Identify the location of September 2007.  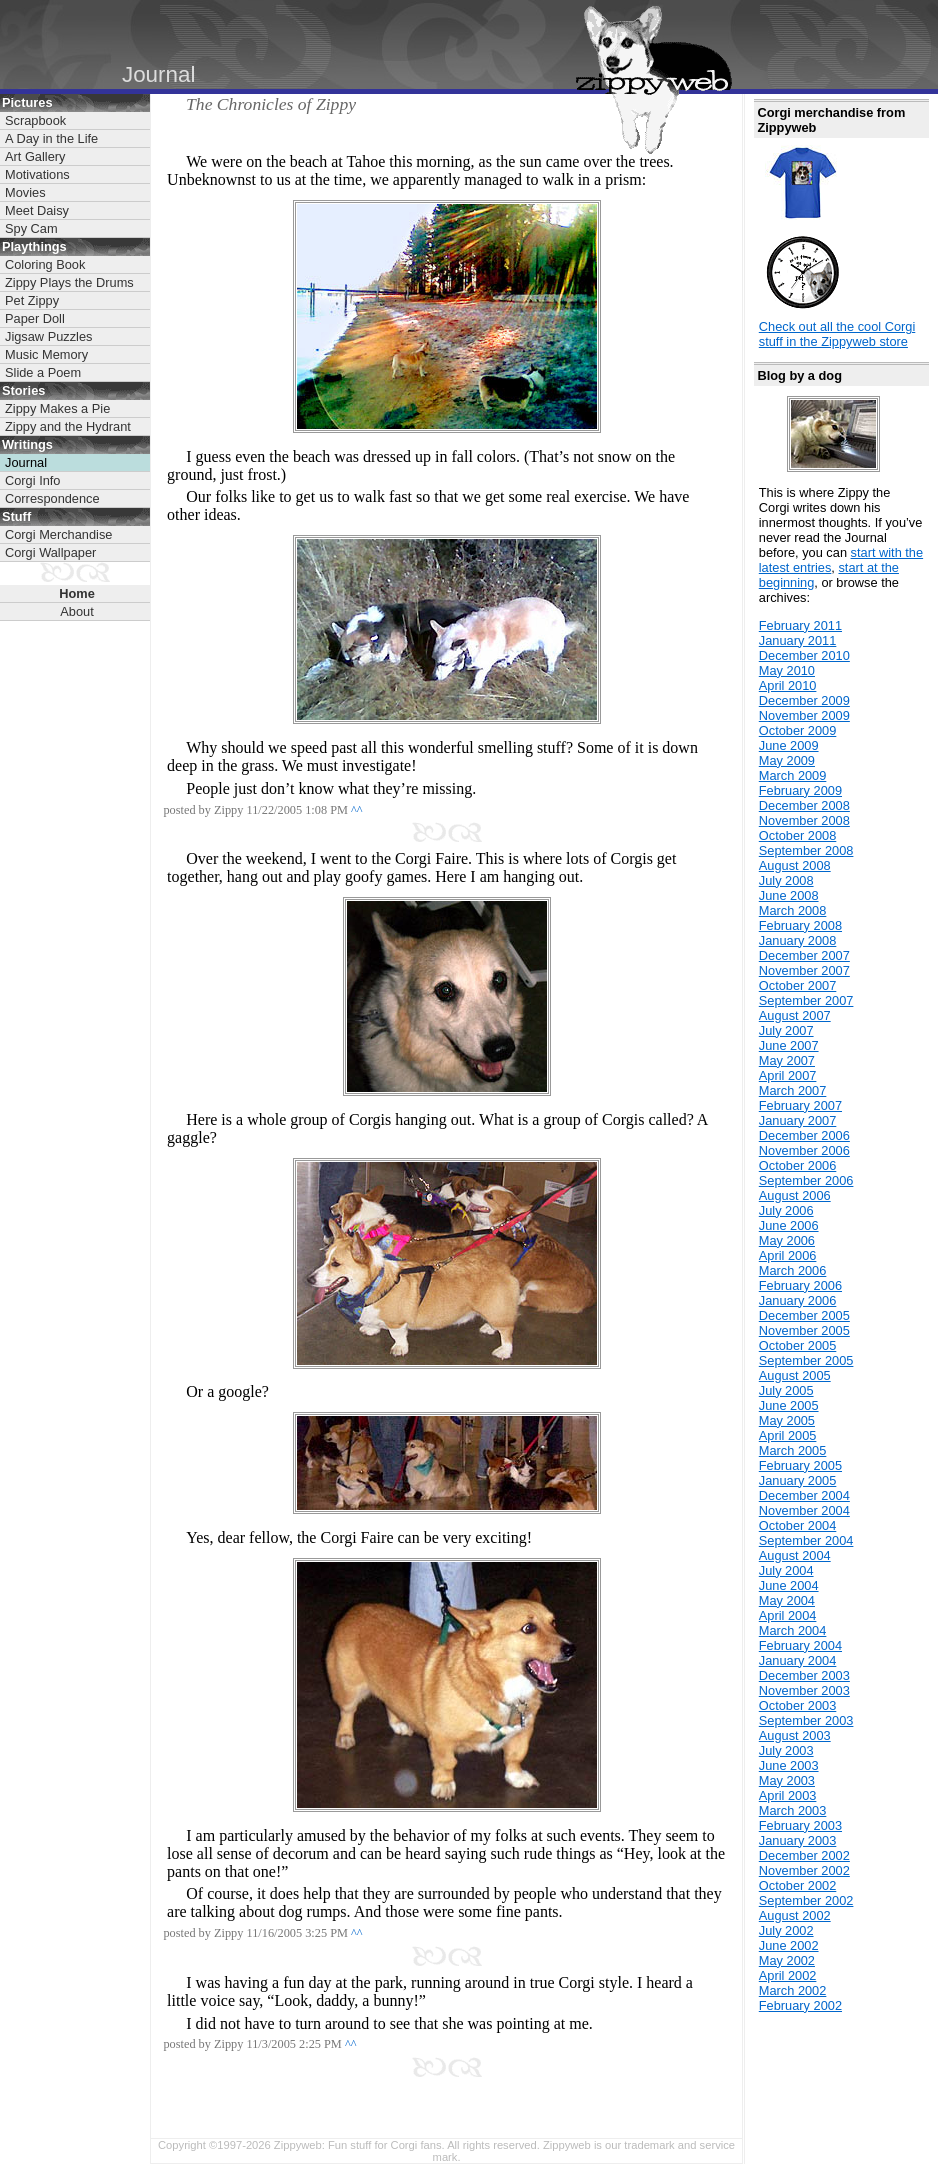
(806, 1000).